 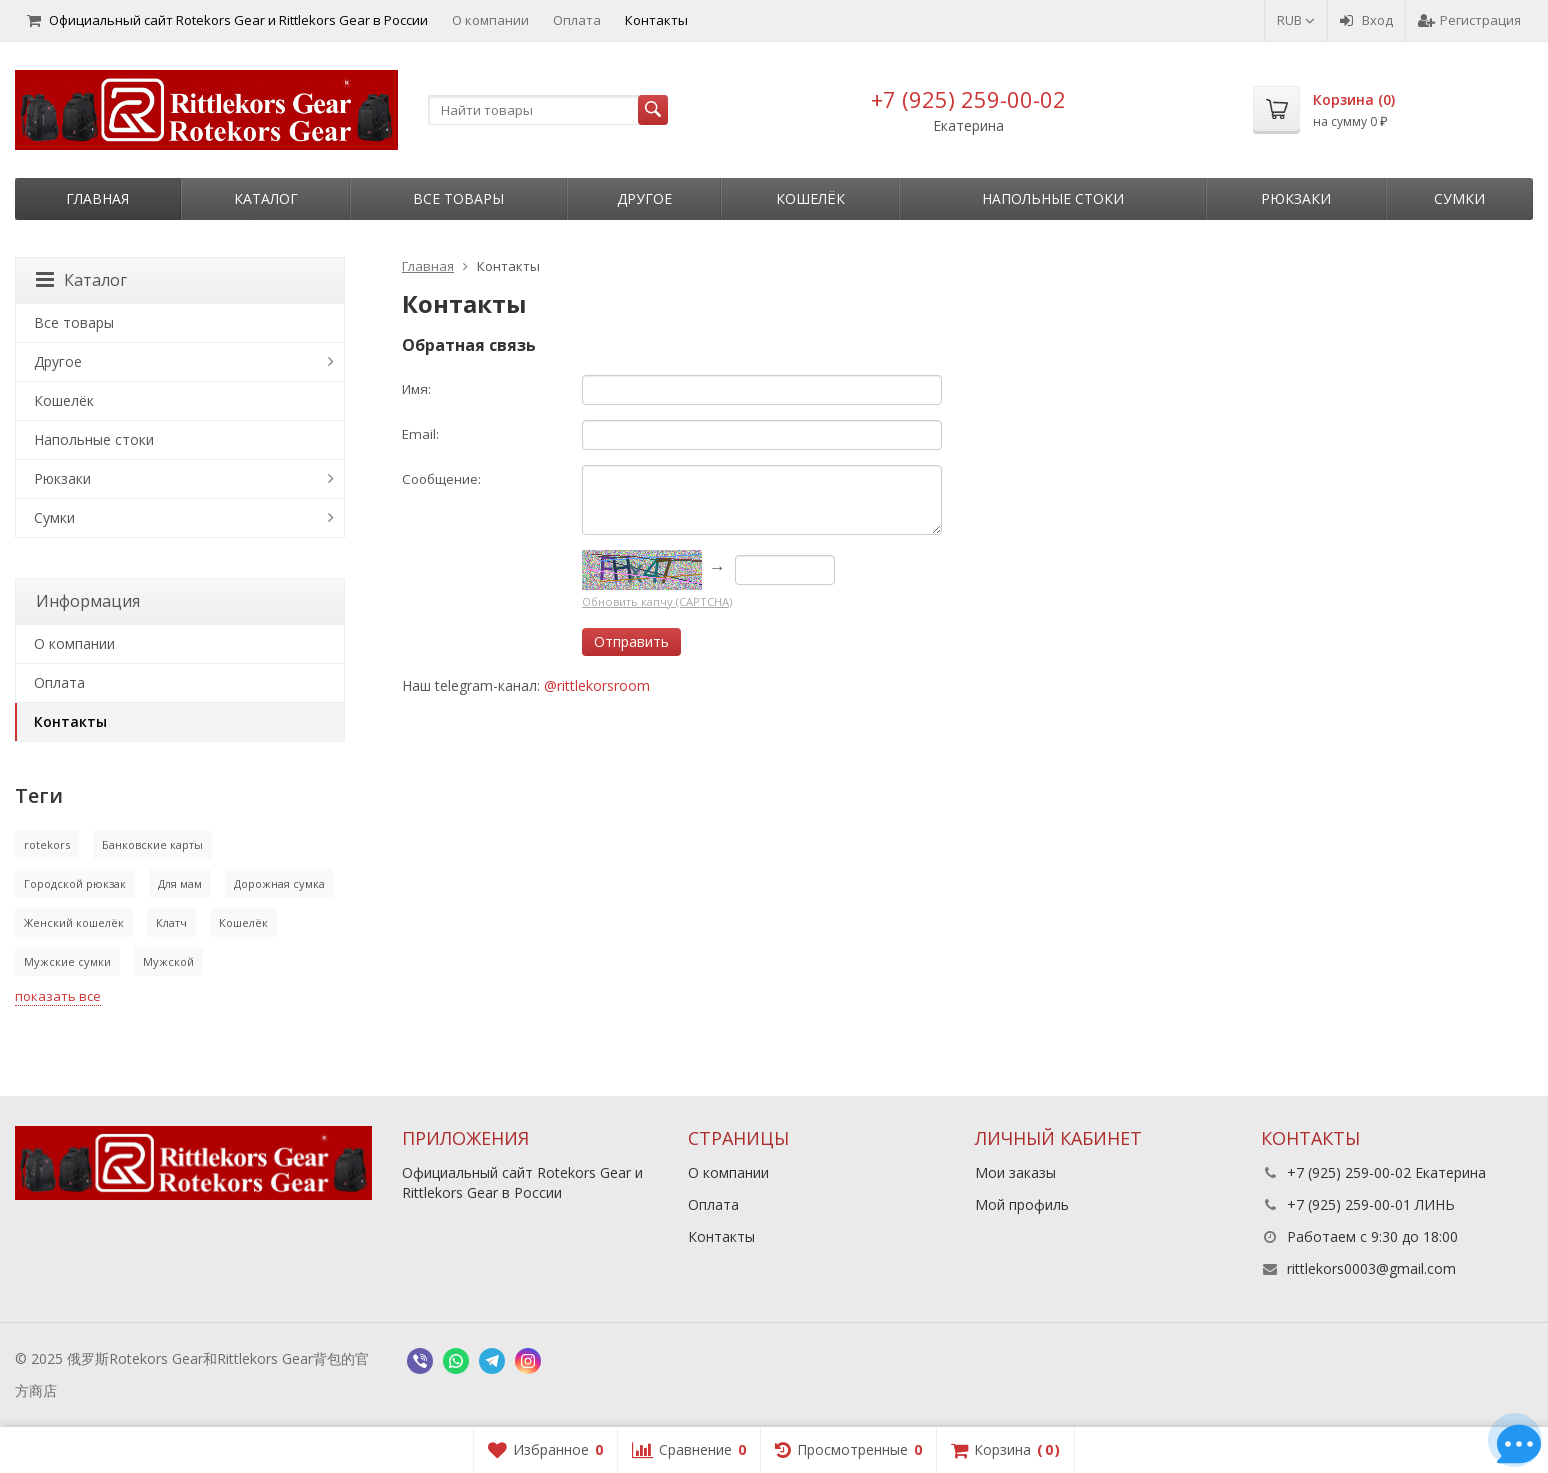 I want to click on Вход, so click(x=1366, y=20).